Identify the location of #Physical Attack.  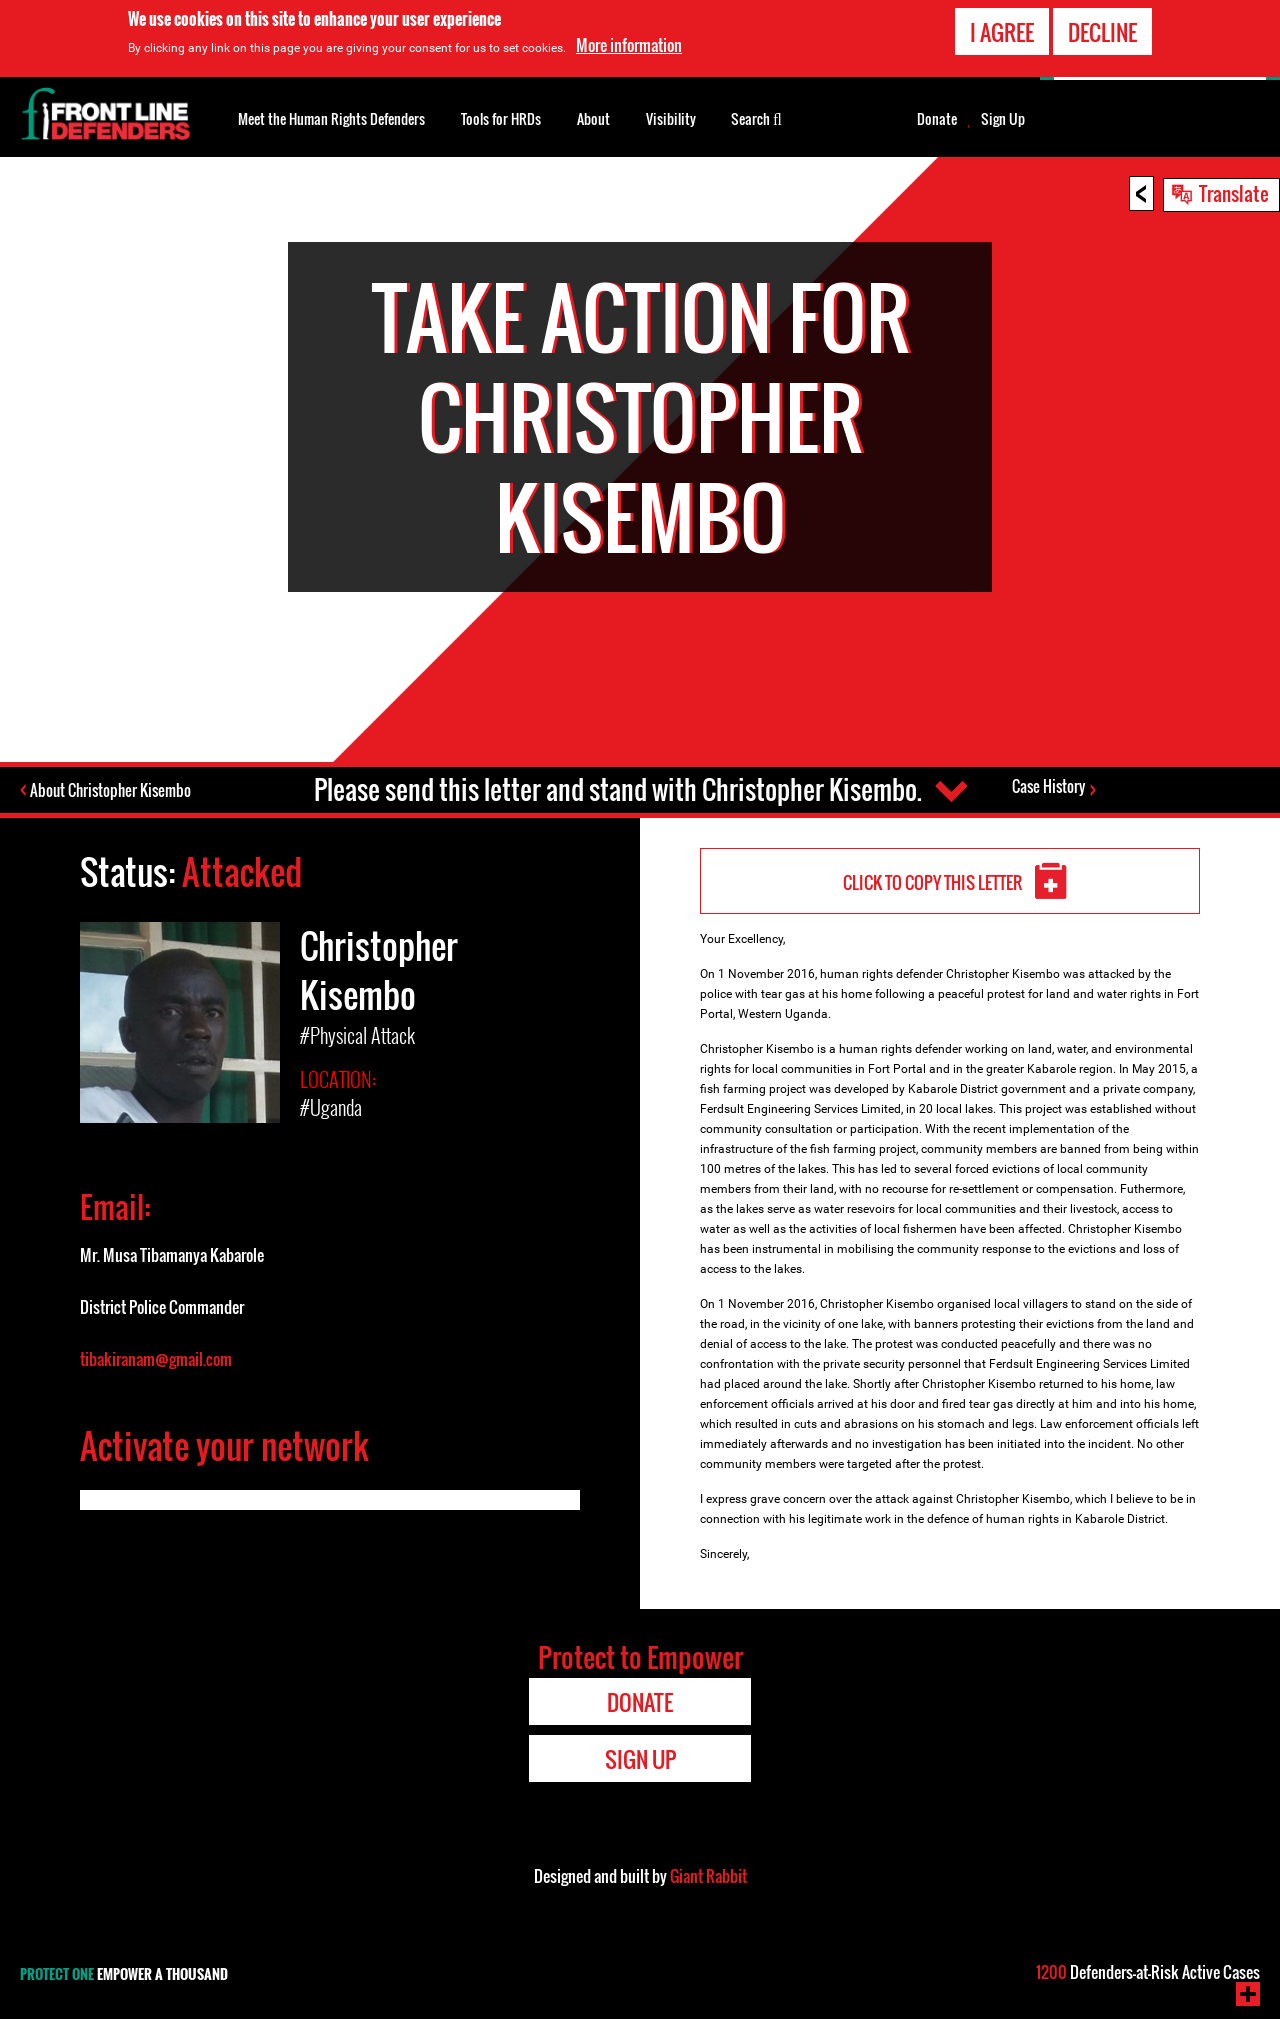
(357, 1033).